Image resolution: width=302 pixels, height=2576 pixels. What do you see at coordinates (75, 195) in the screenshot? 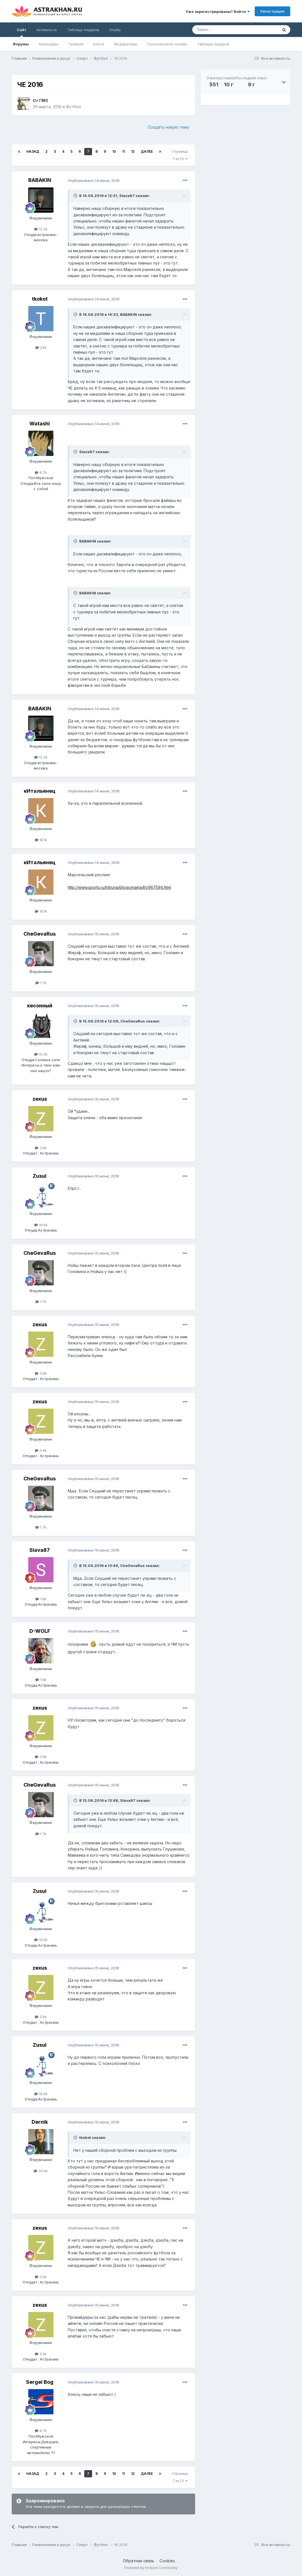
I see `[Toggle Quote]` at bounding box center [75, 195].